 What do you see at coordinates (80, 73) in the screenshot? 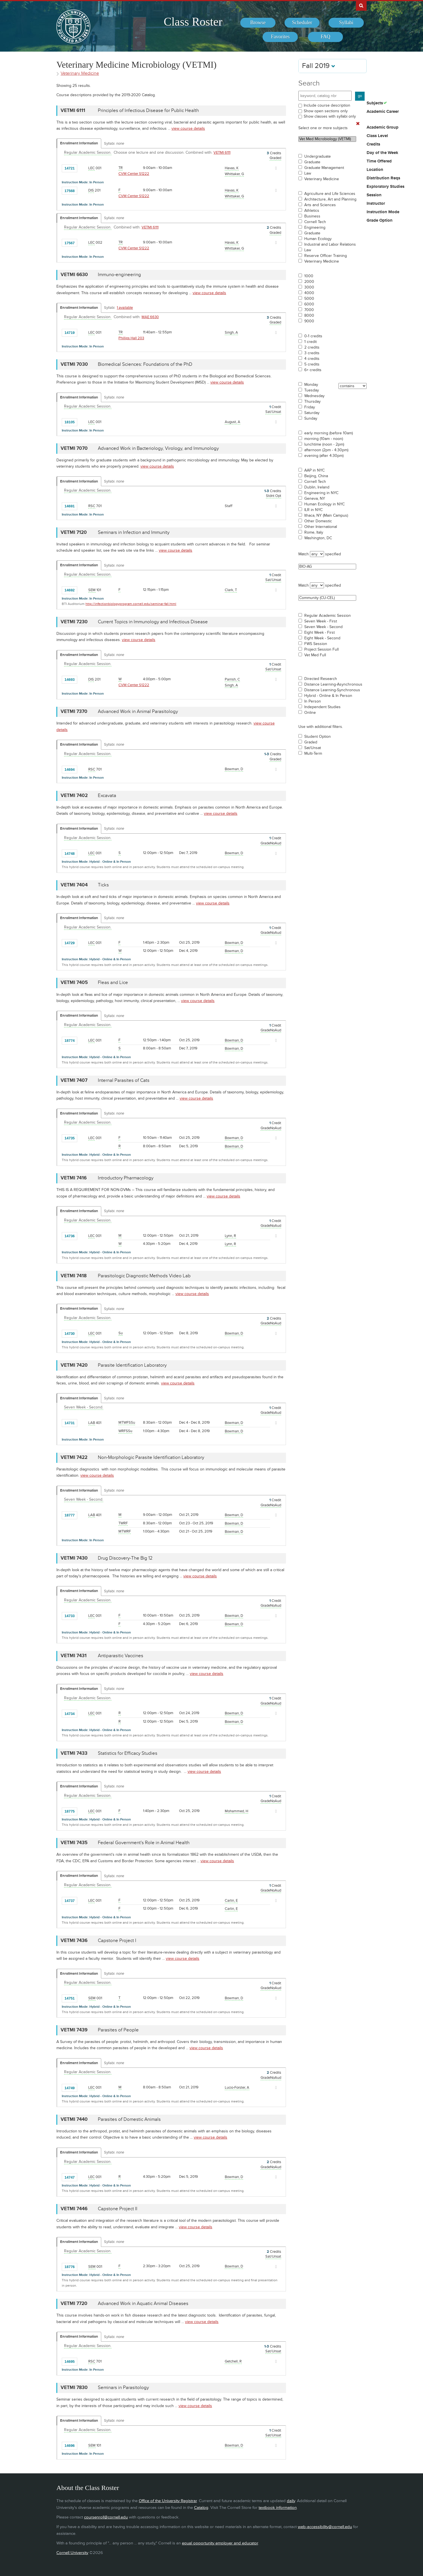
I see `Veterinary Medicine [Academic Group - Veterinary Medicine]` at bounding box center [80, 73].